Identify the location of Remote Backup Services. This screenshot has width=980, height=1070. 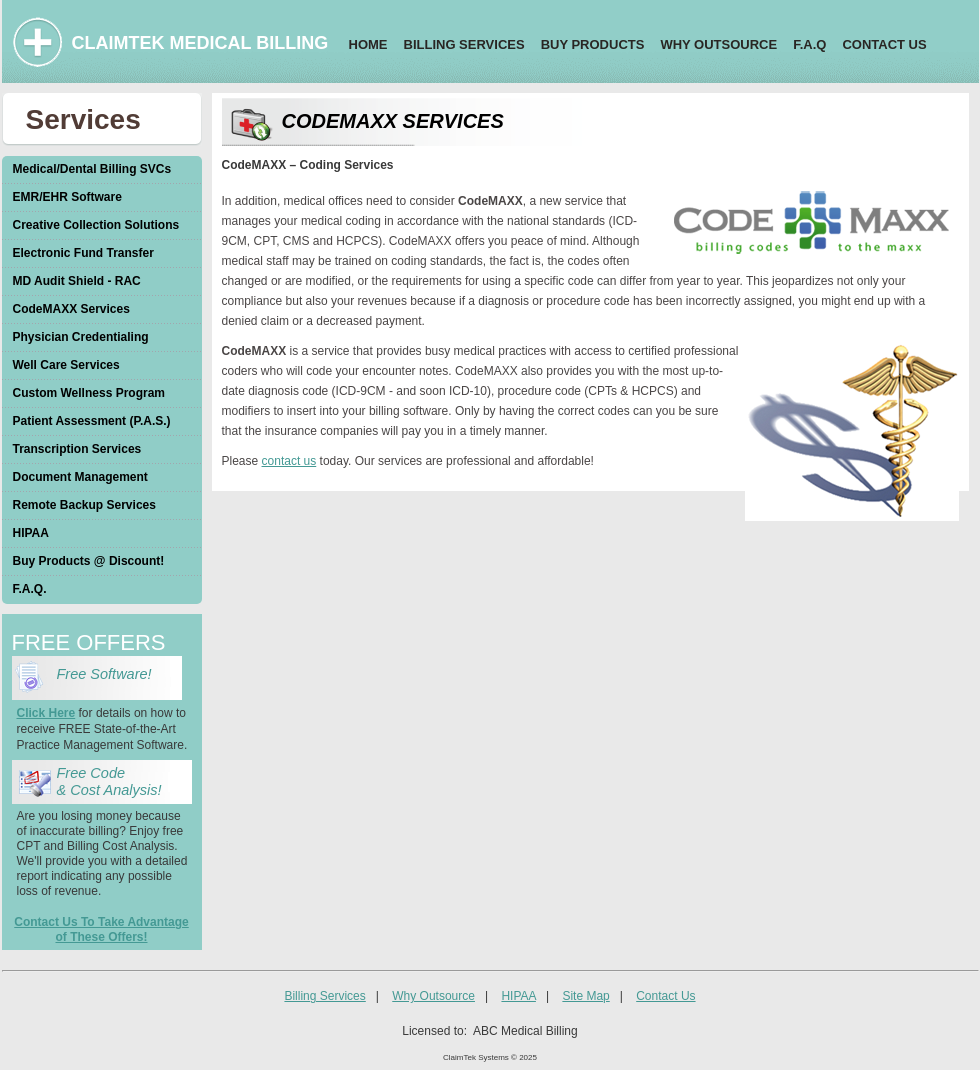
(84, 505).